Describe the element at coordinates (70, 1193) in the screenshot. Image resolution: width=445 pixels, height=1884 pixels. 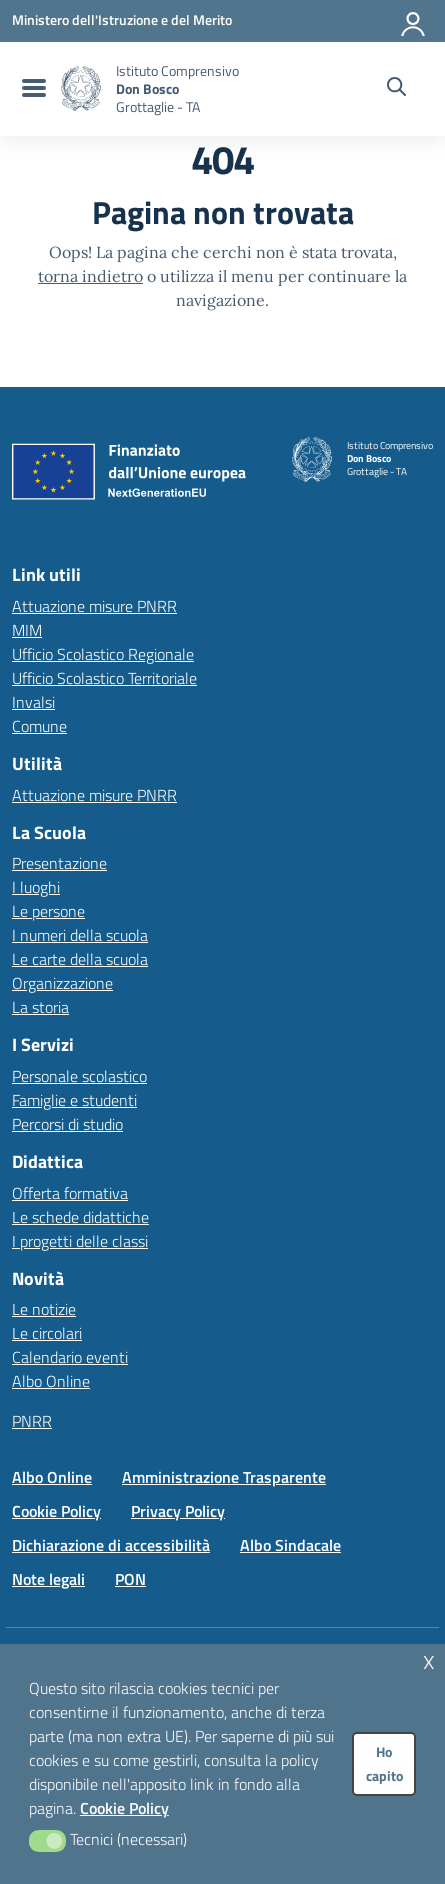
I see `Offerta formativa` at that location.